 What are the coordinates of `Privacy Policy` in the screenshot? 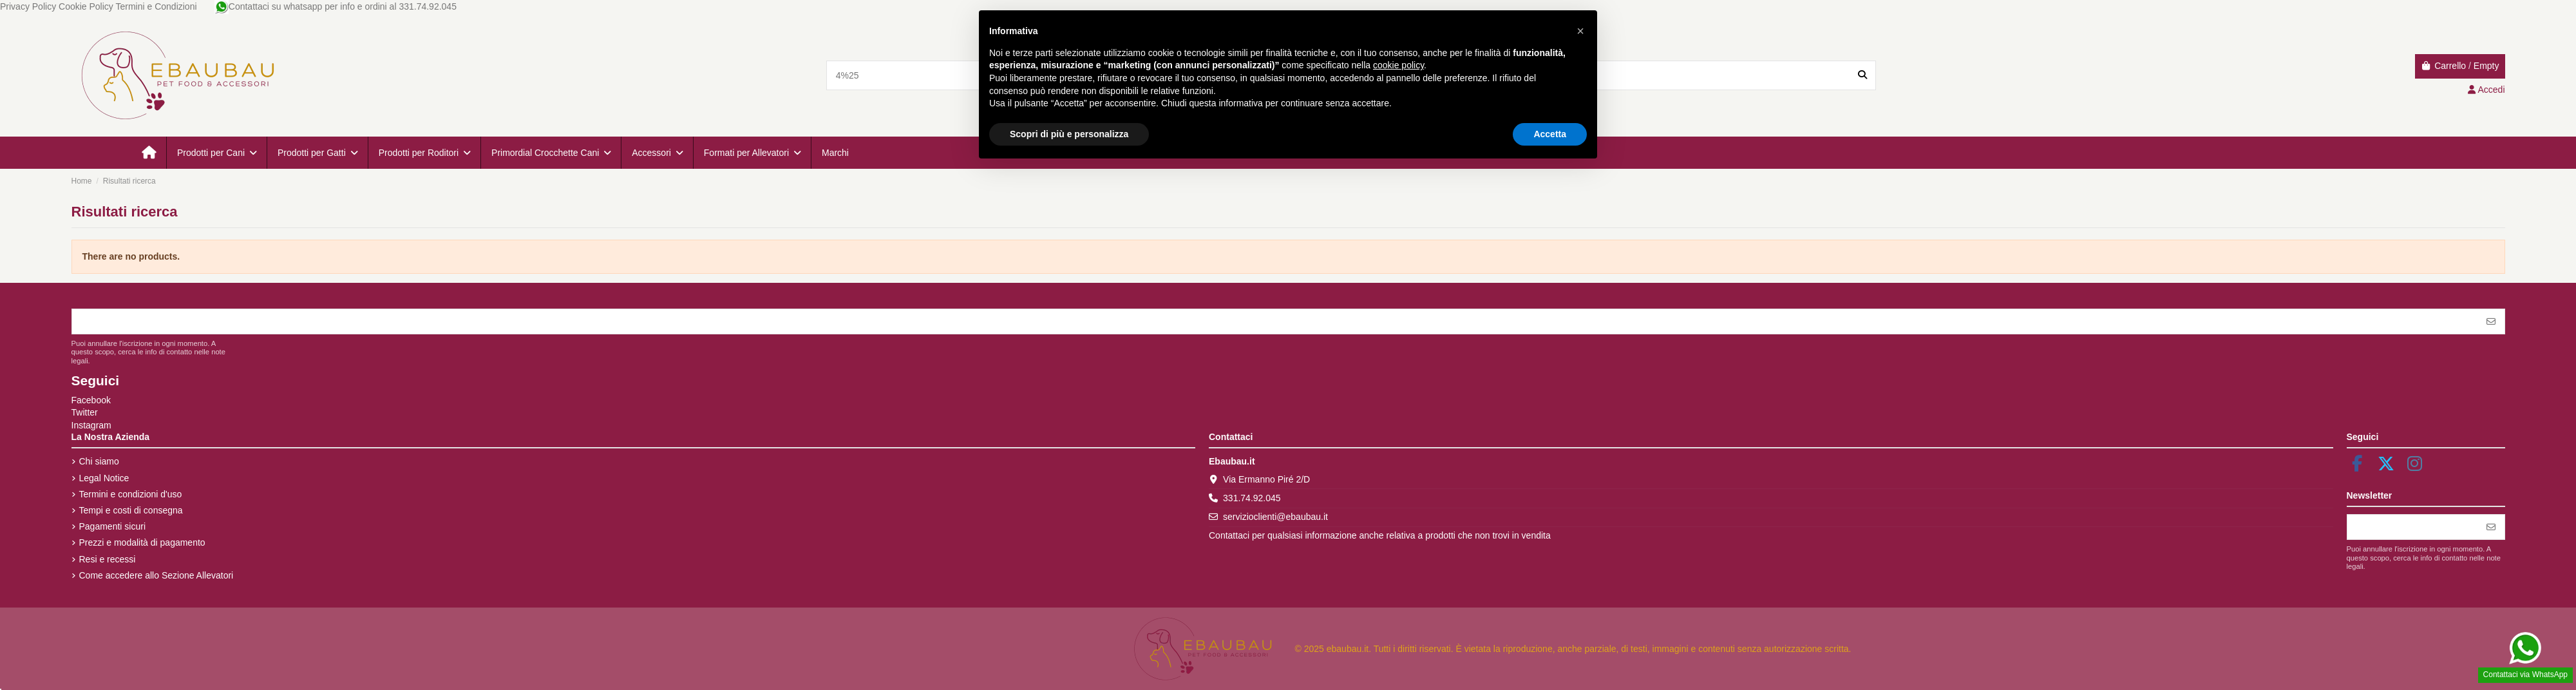 It's located at (28, 6).